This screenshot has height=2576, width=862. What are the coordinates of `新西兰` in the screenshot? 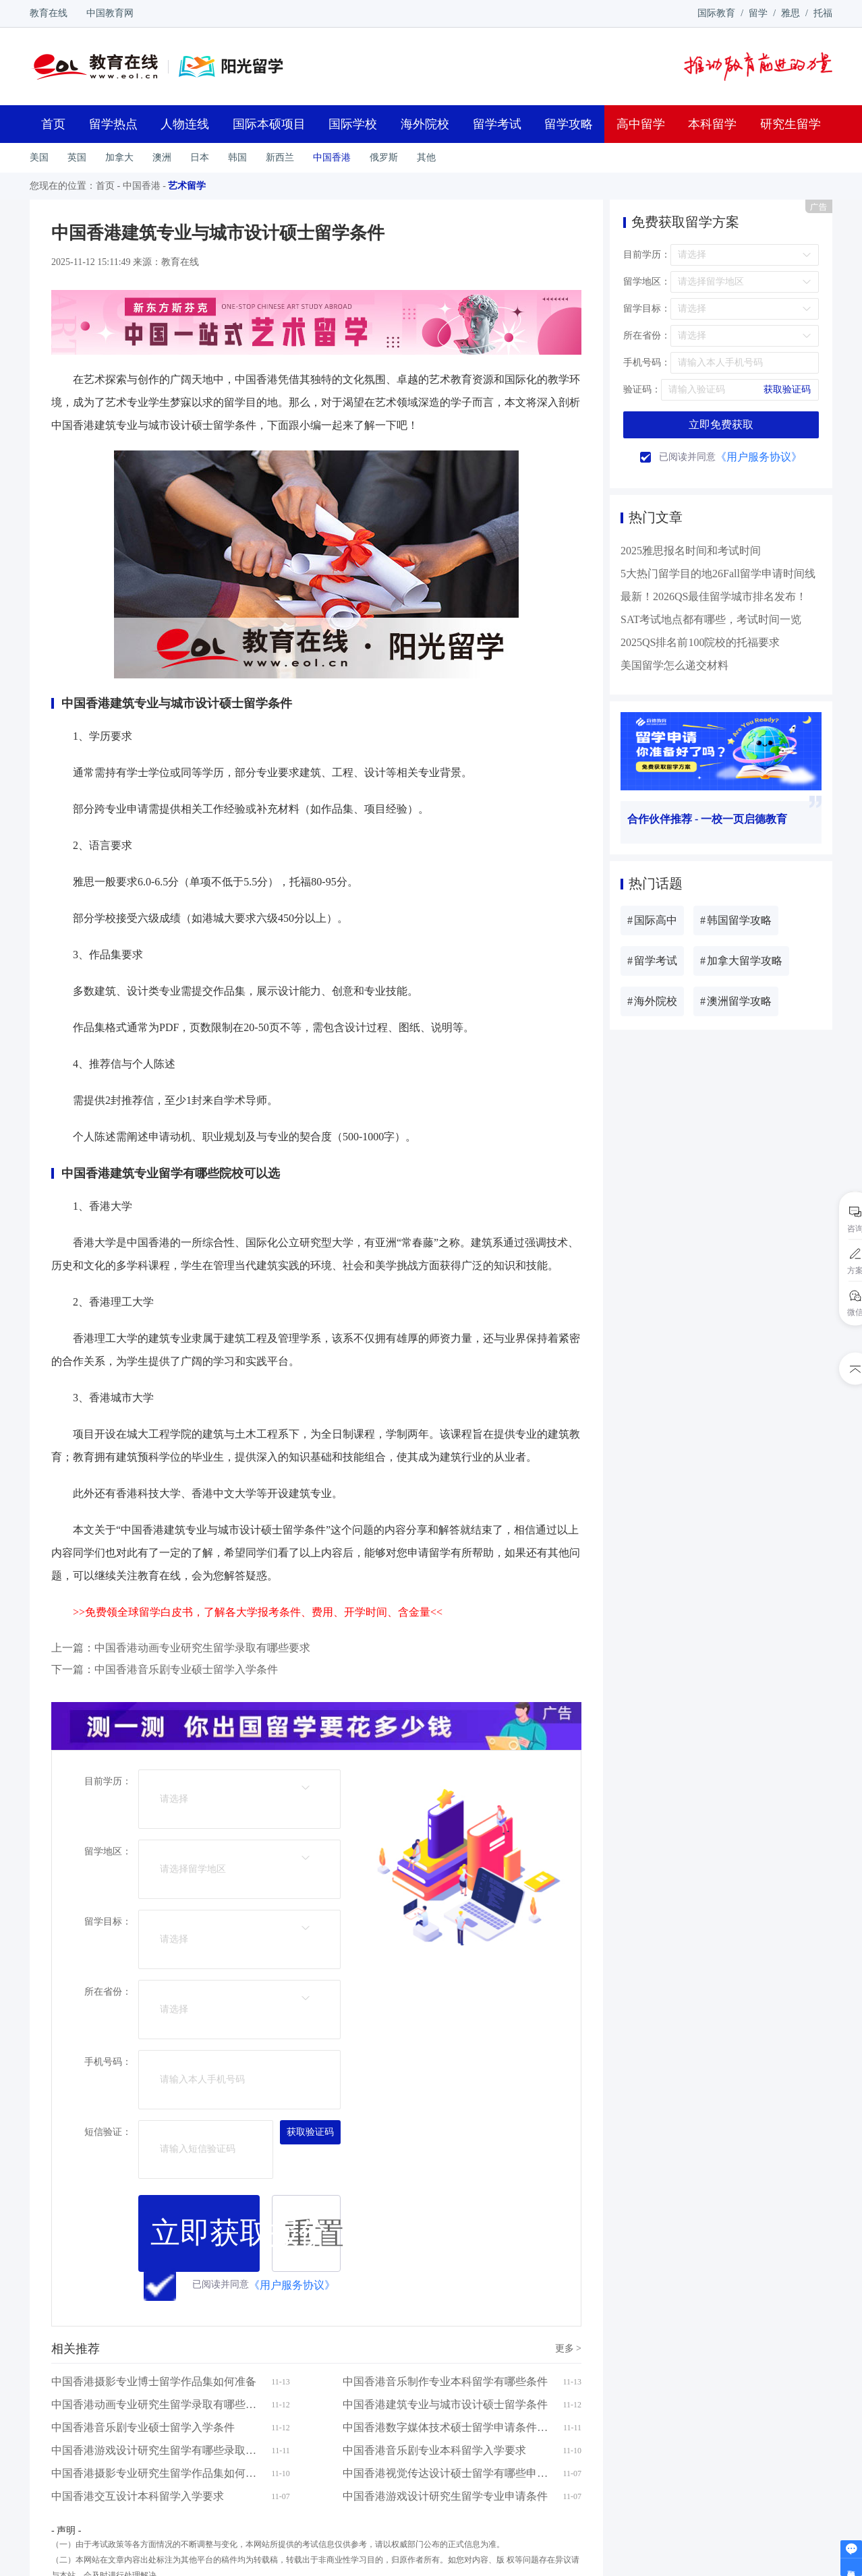 It's located at (280, 157).